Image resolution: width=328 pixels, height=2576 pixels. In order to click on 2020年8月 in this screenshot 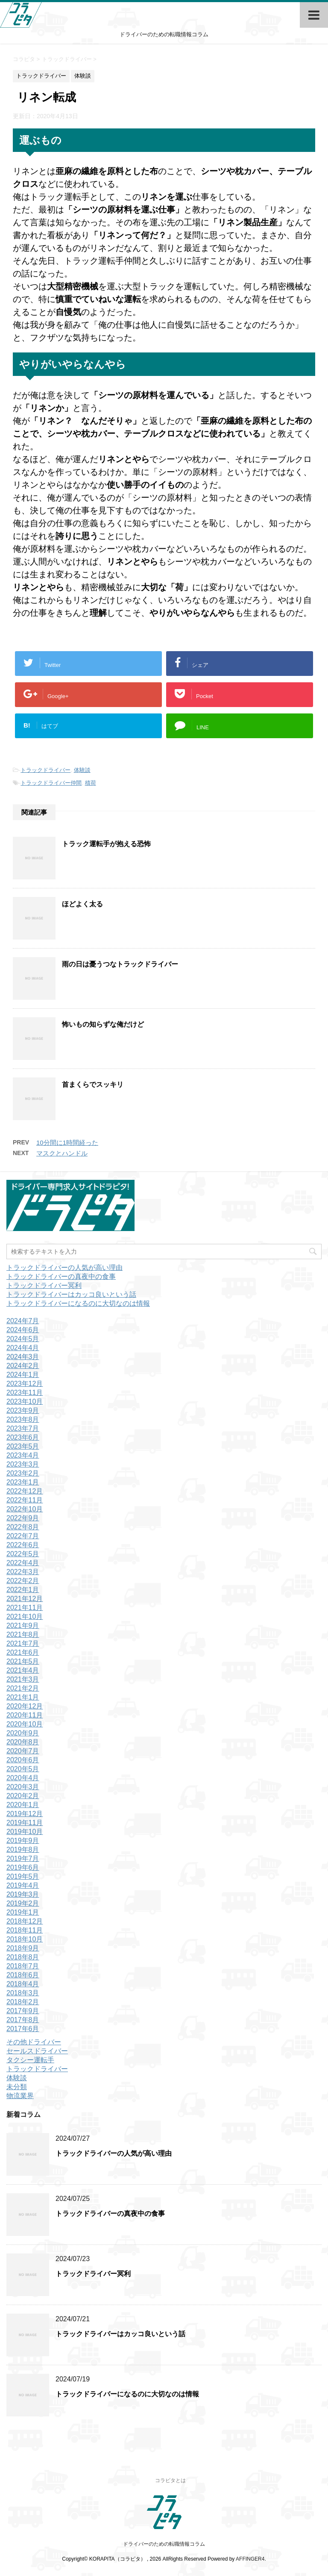, I will do `click(22, 1742)`.